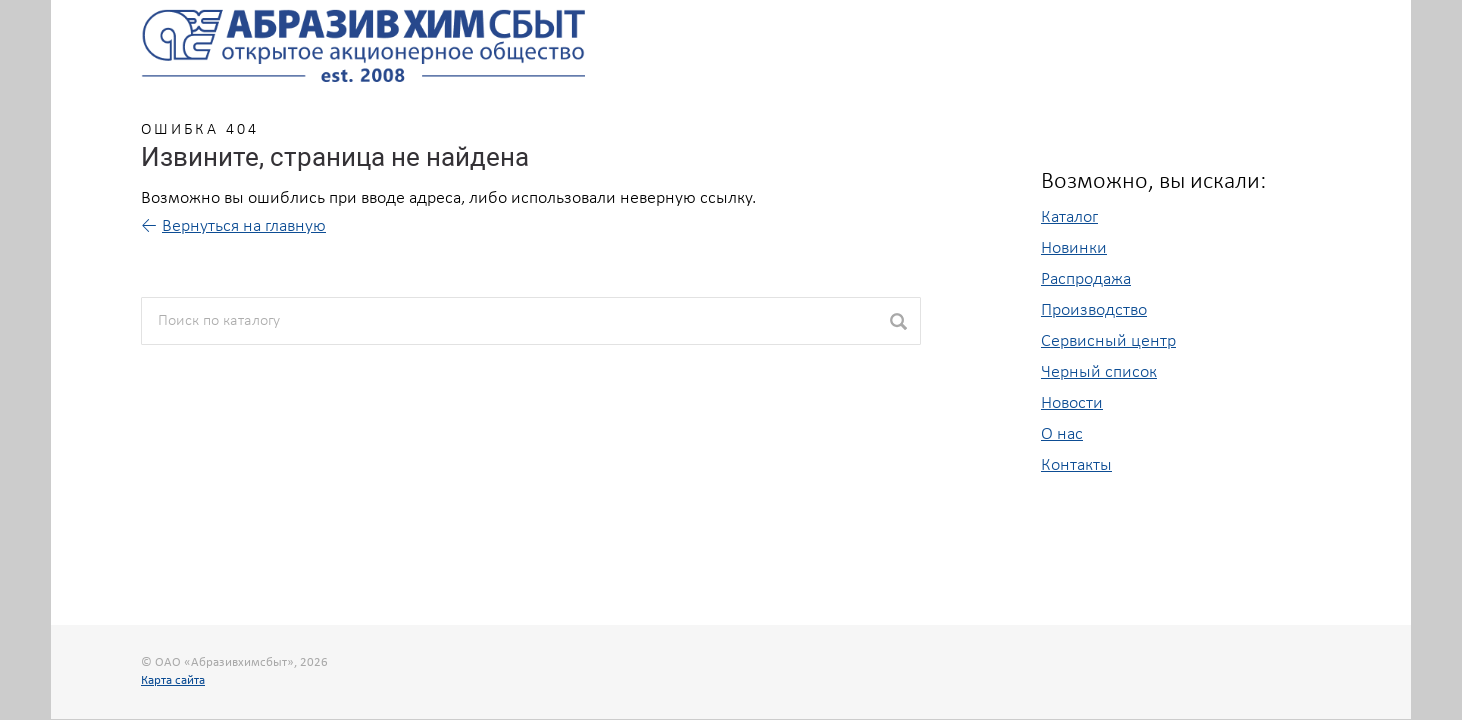  Describe the element at coordinates (1094, 310) in the screenshot. I see `Производство` at that location.